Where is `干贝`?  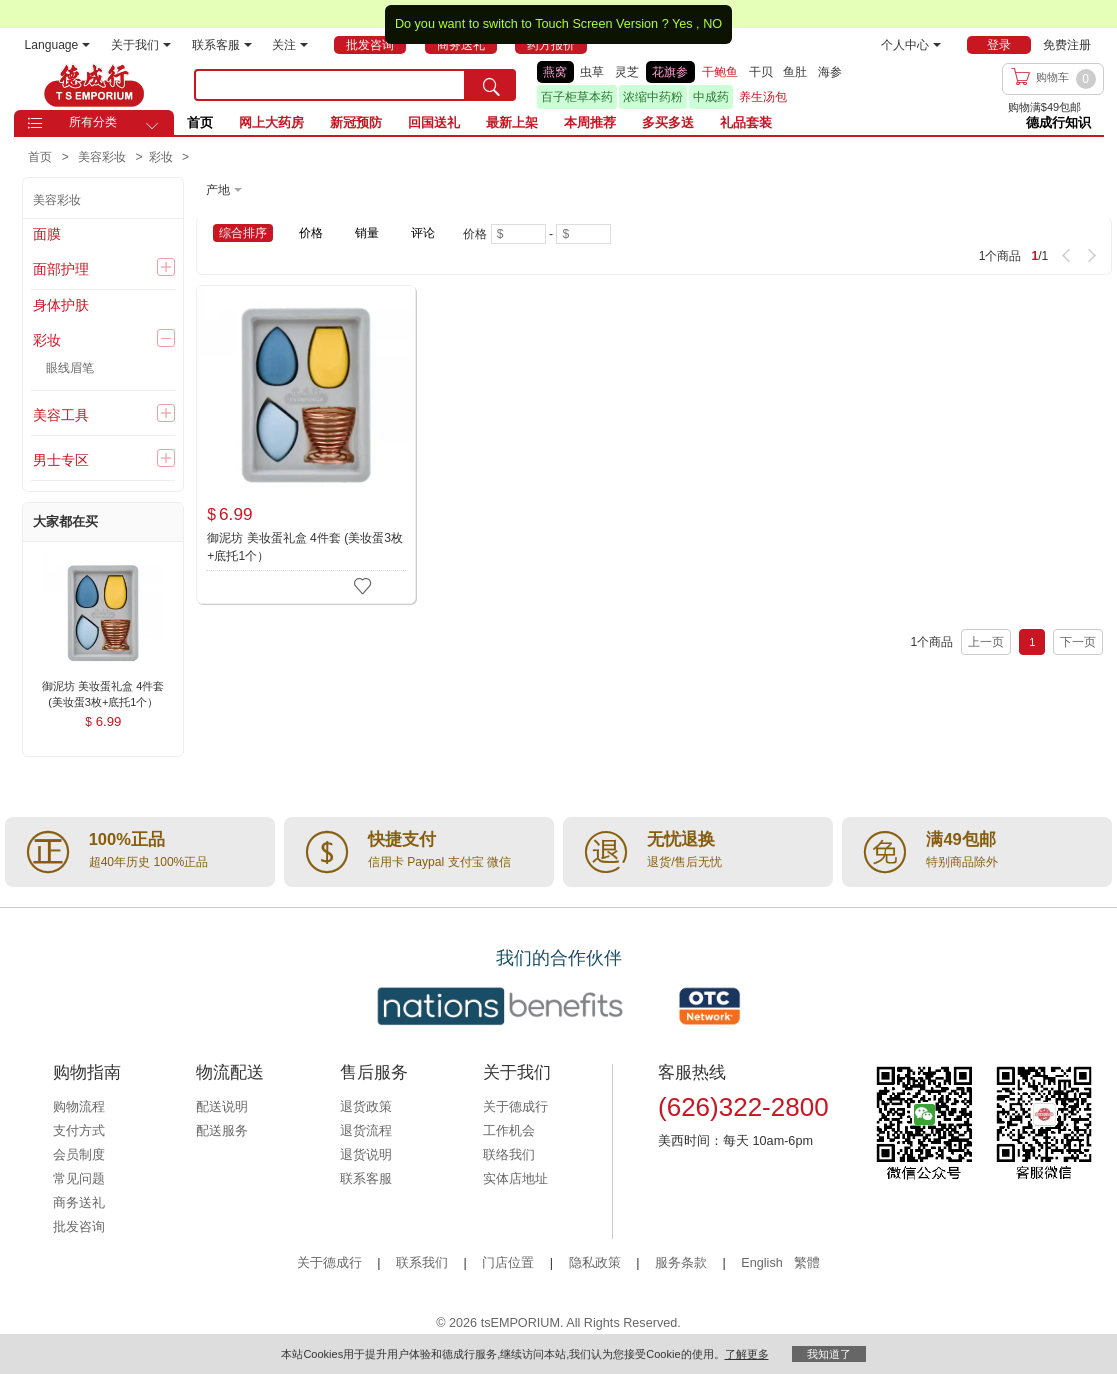 干贝 is located at coordinates (761, 72).